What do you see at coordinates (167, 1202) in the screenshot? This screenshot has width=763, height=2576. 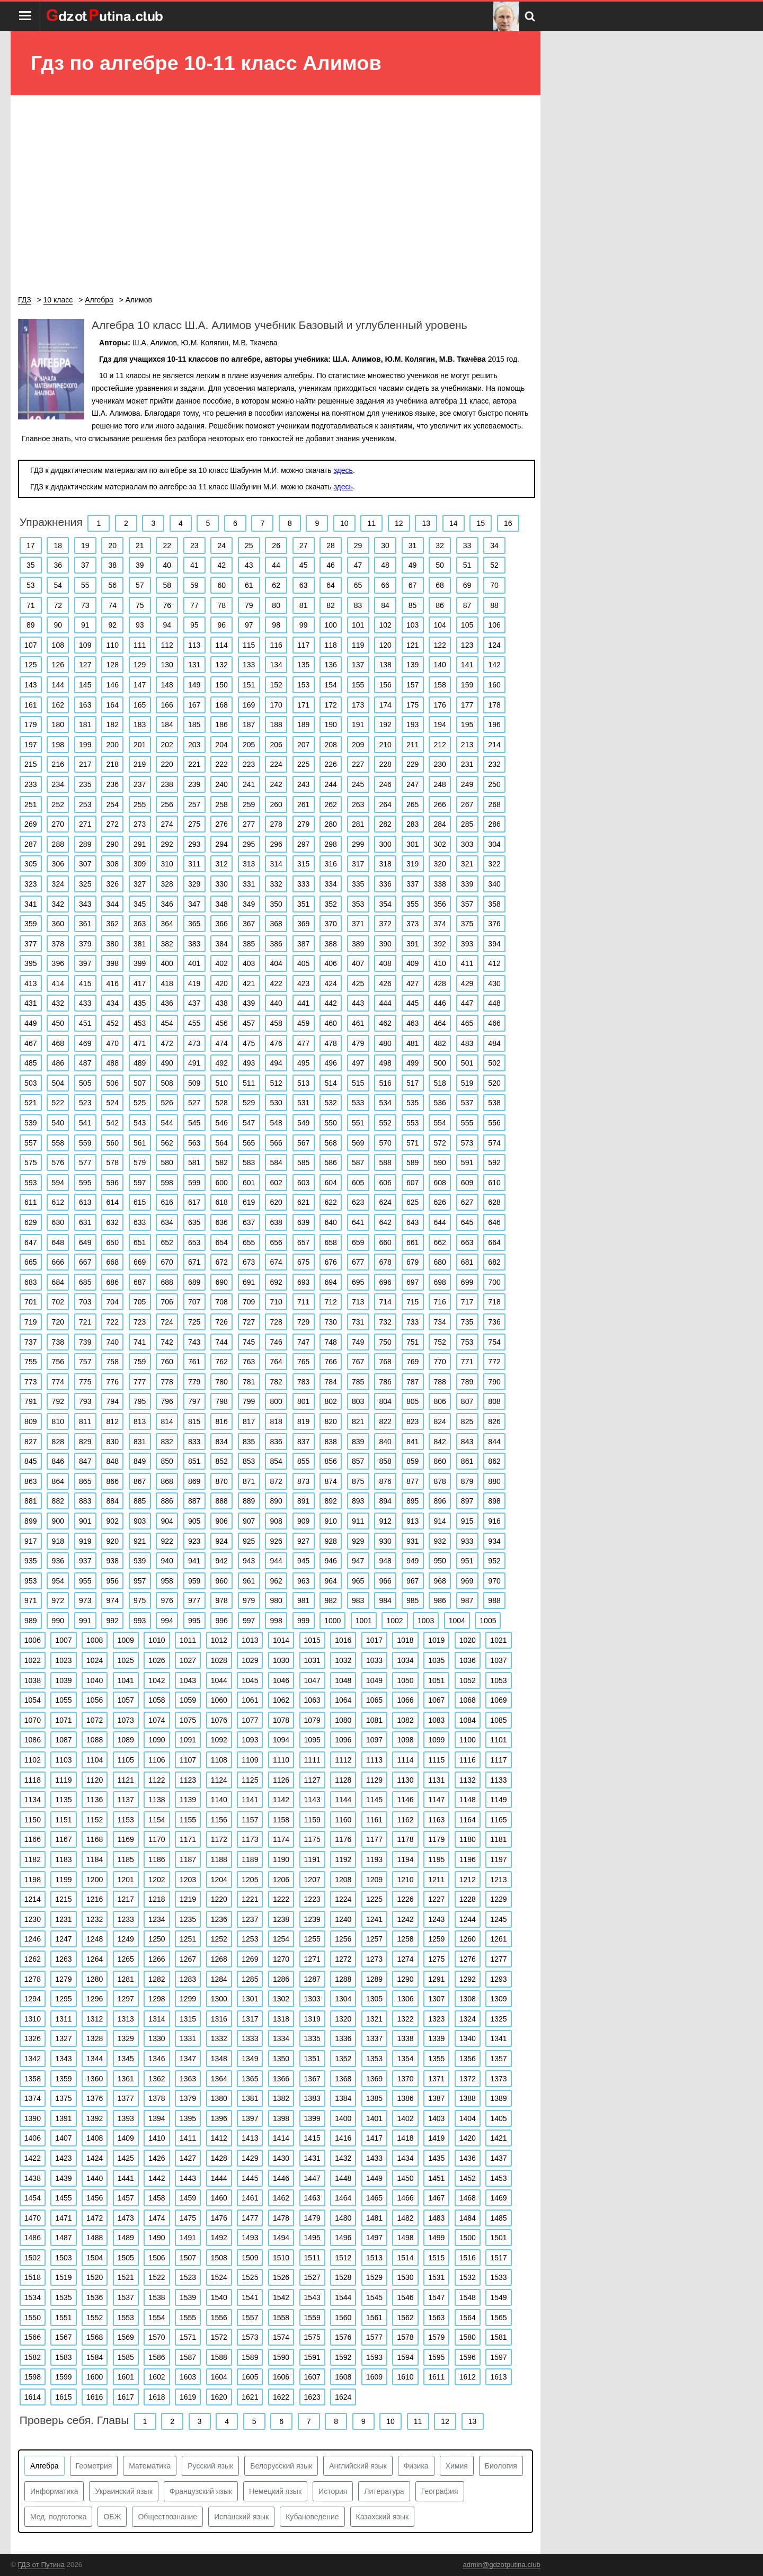 I see `616` at bounding box center [167, 1202].